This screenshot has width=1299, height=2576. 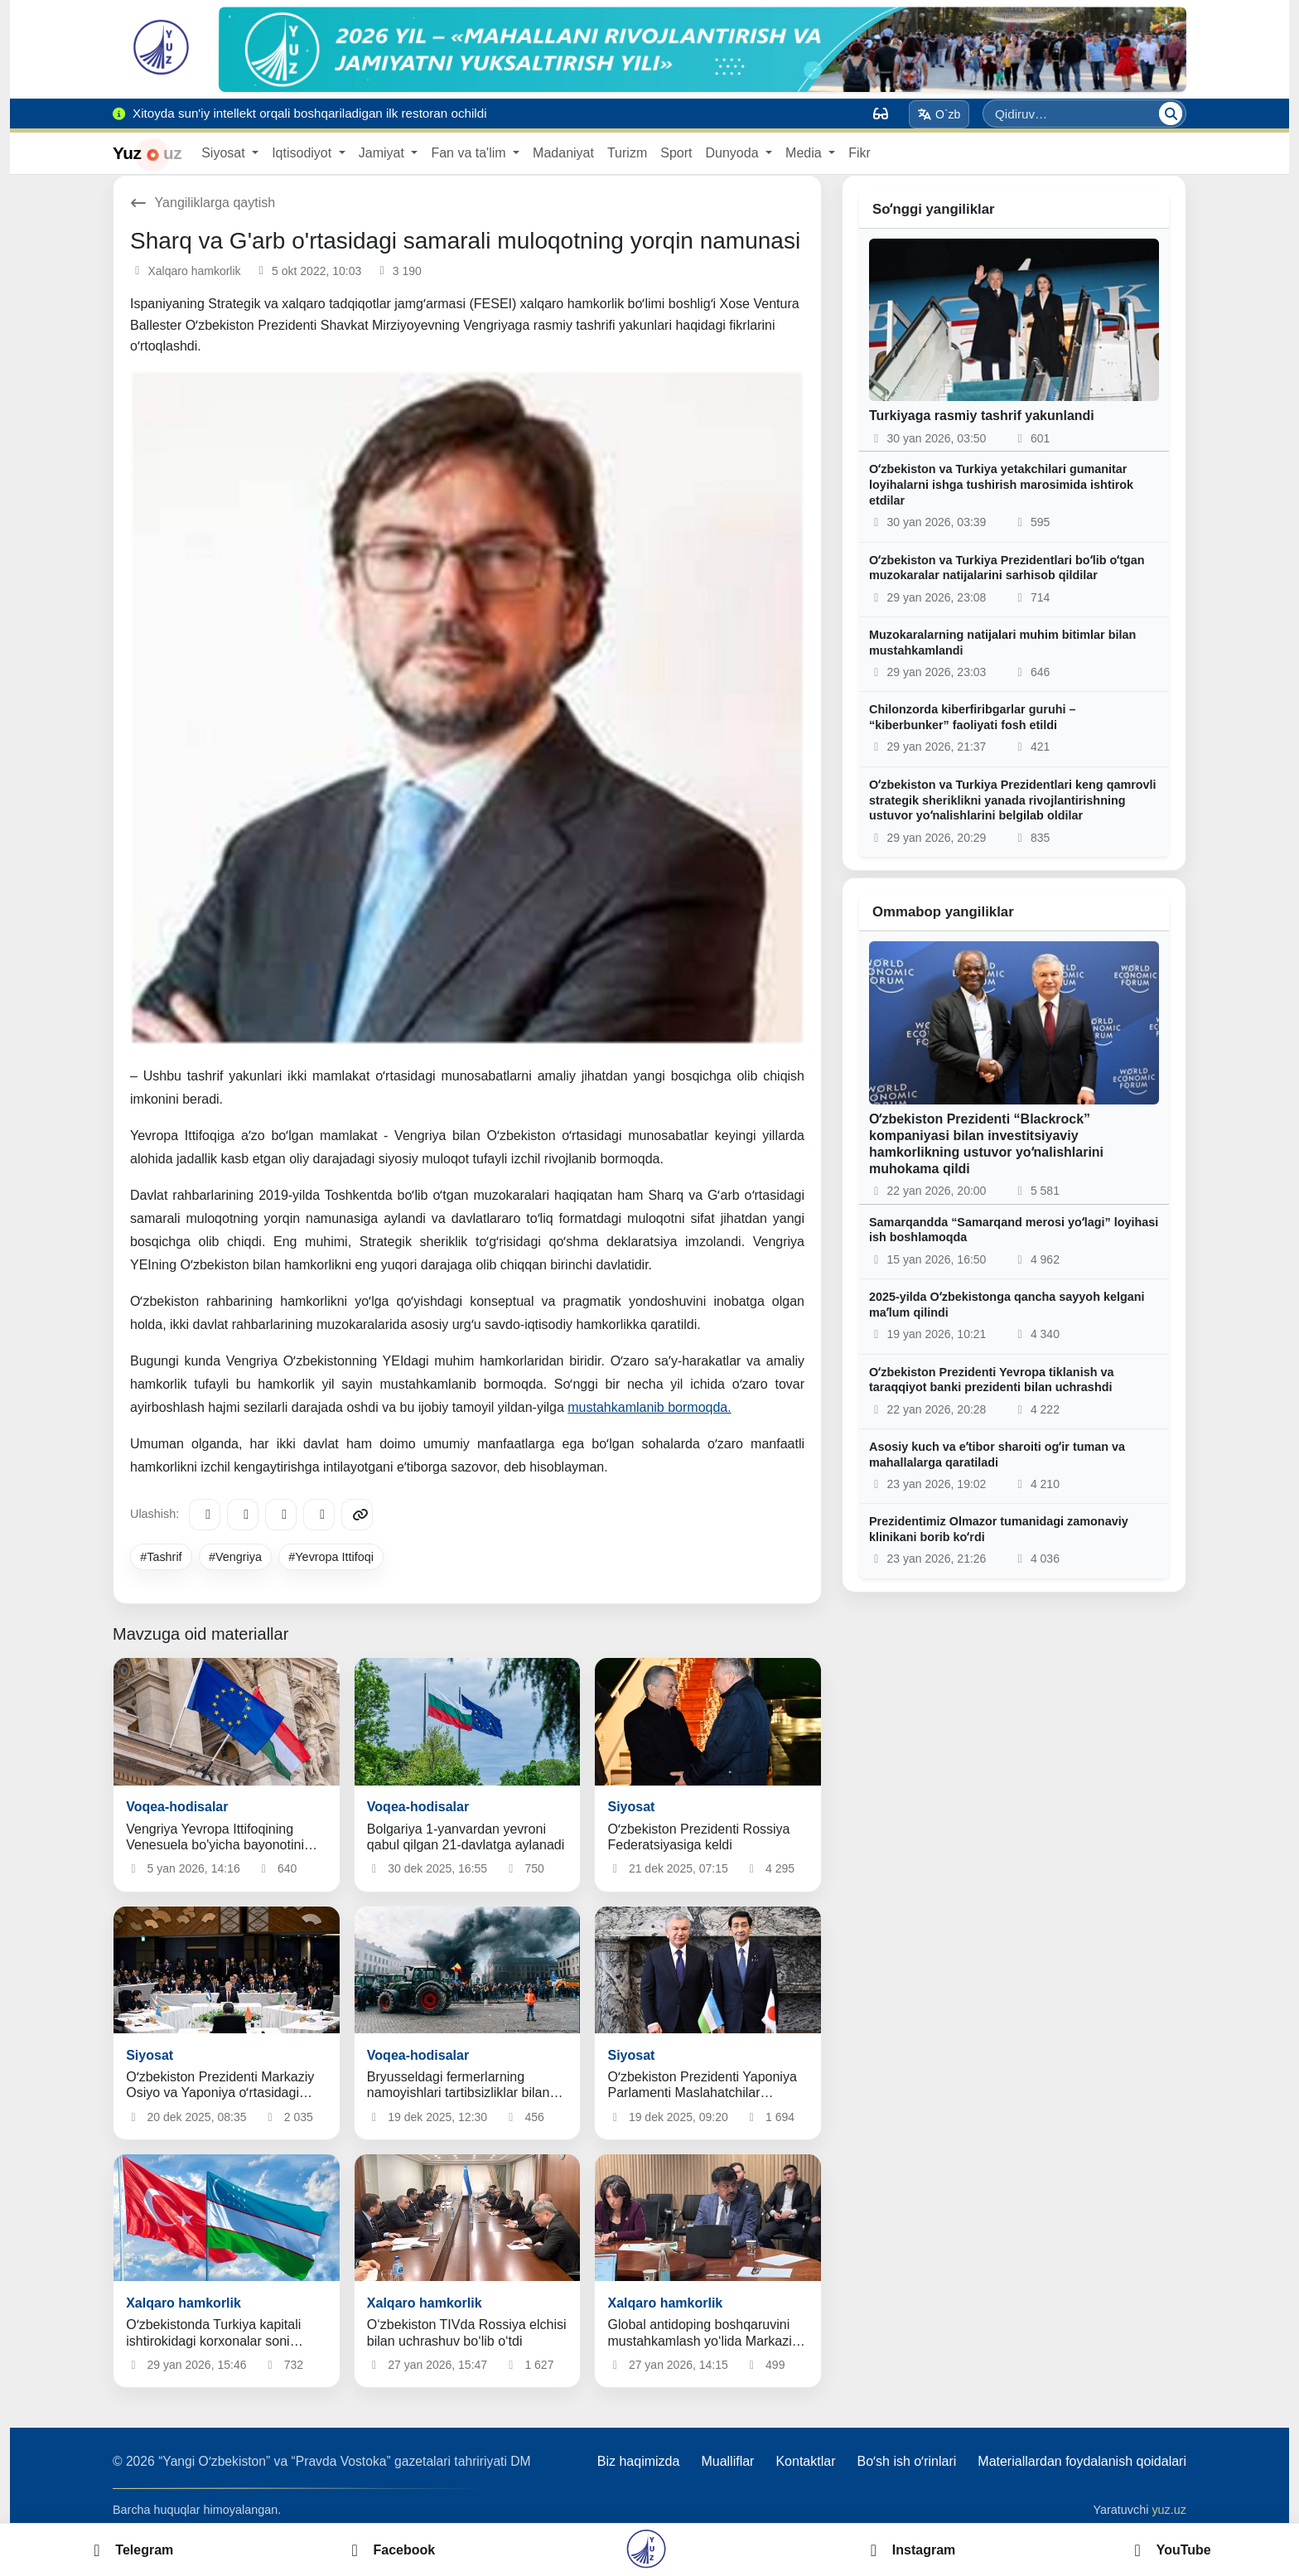 I want to click on Fan va ta'lim [button], so click(x=470, y=153).